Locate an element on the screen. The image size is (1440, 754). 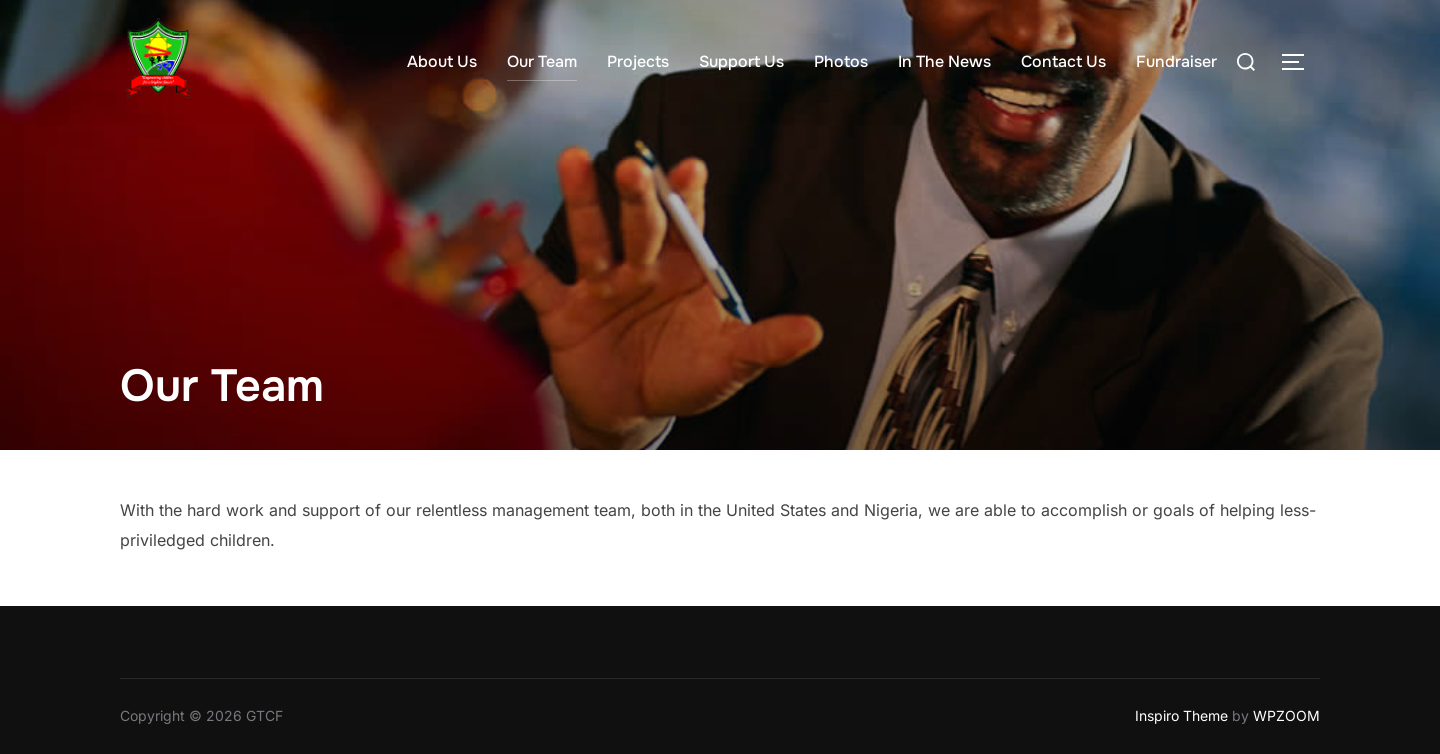
Fundraiser is located at coordinates (1176, 61).